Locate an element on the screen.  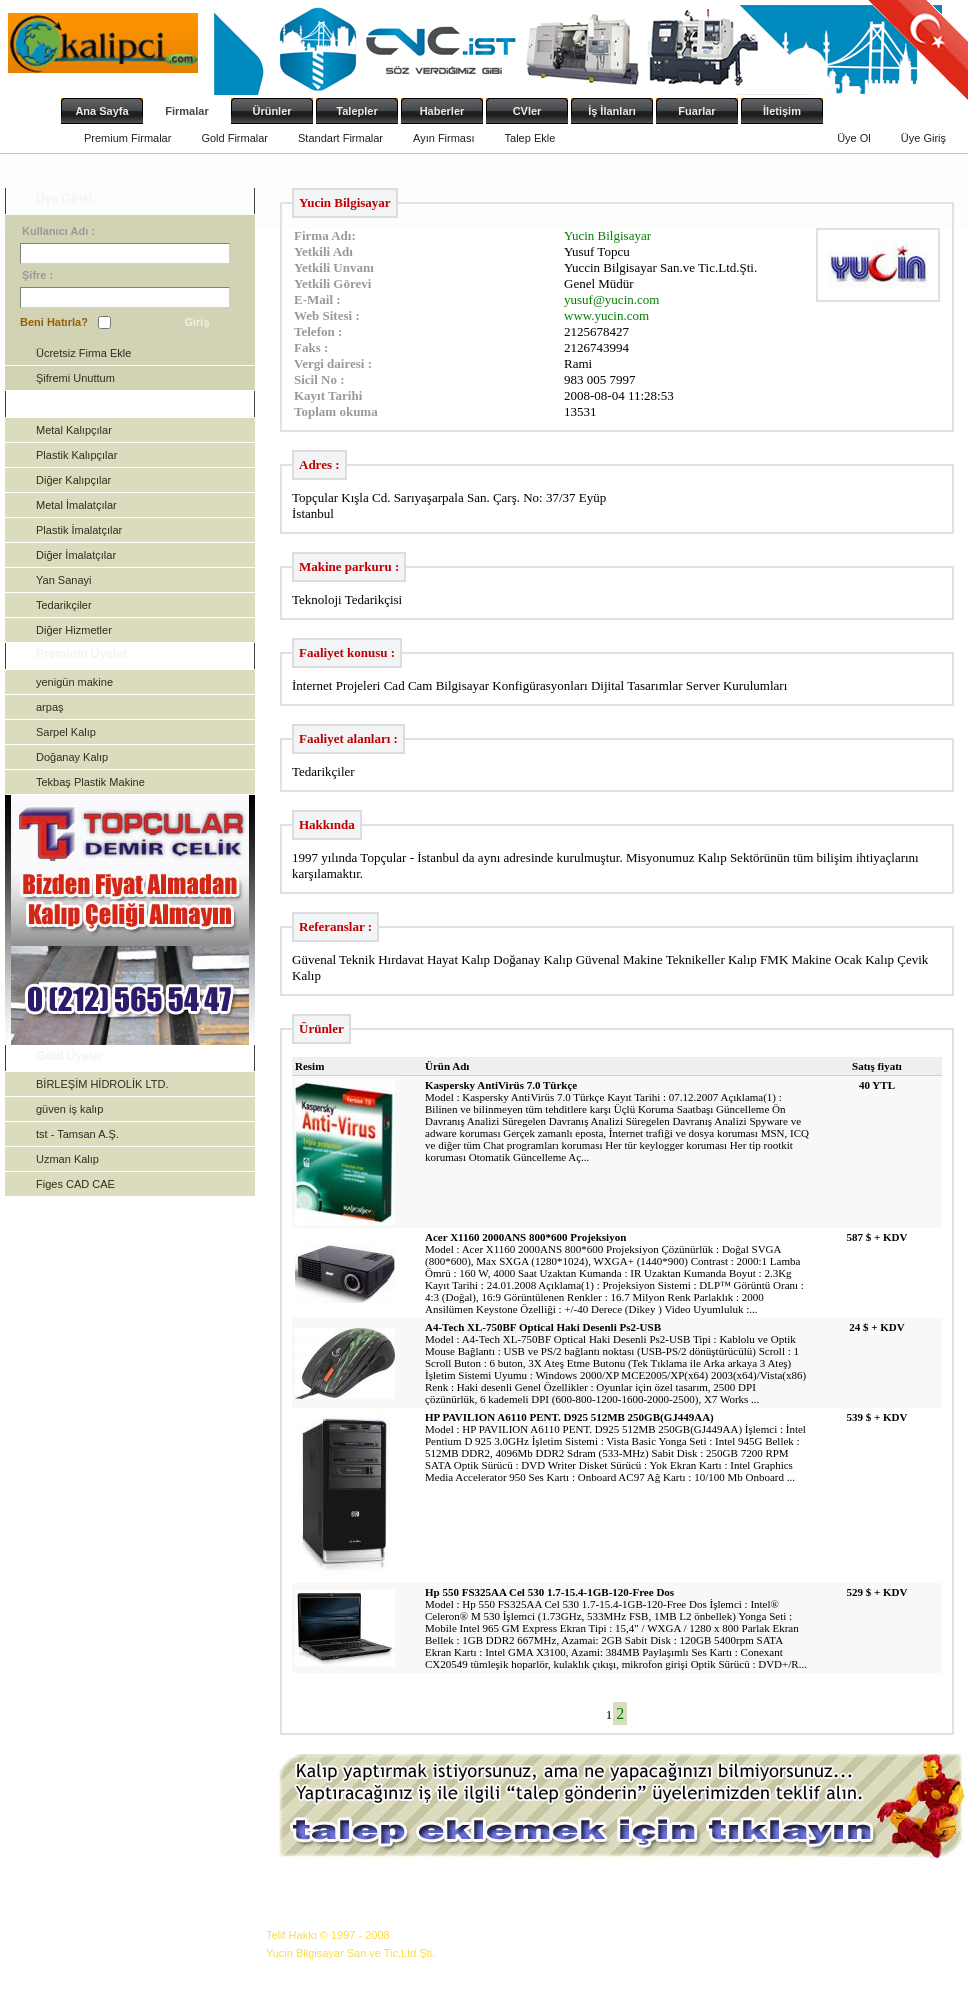
Faks : is located at coordinates (311, 347).